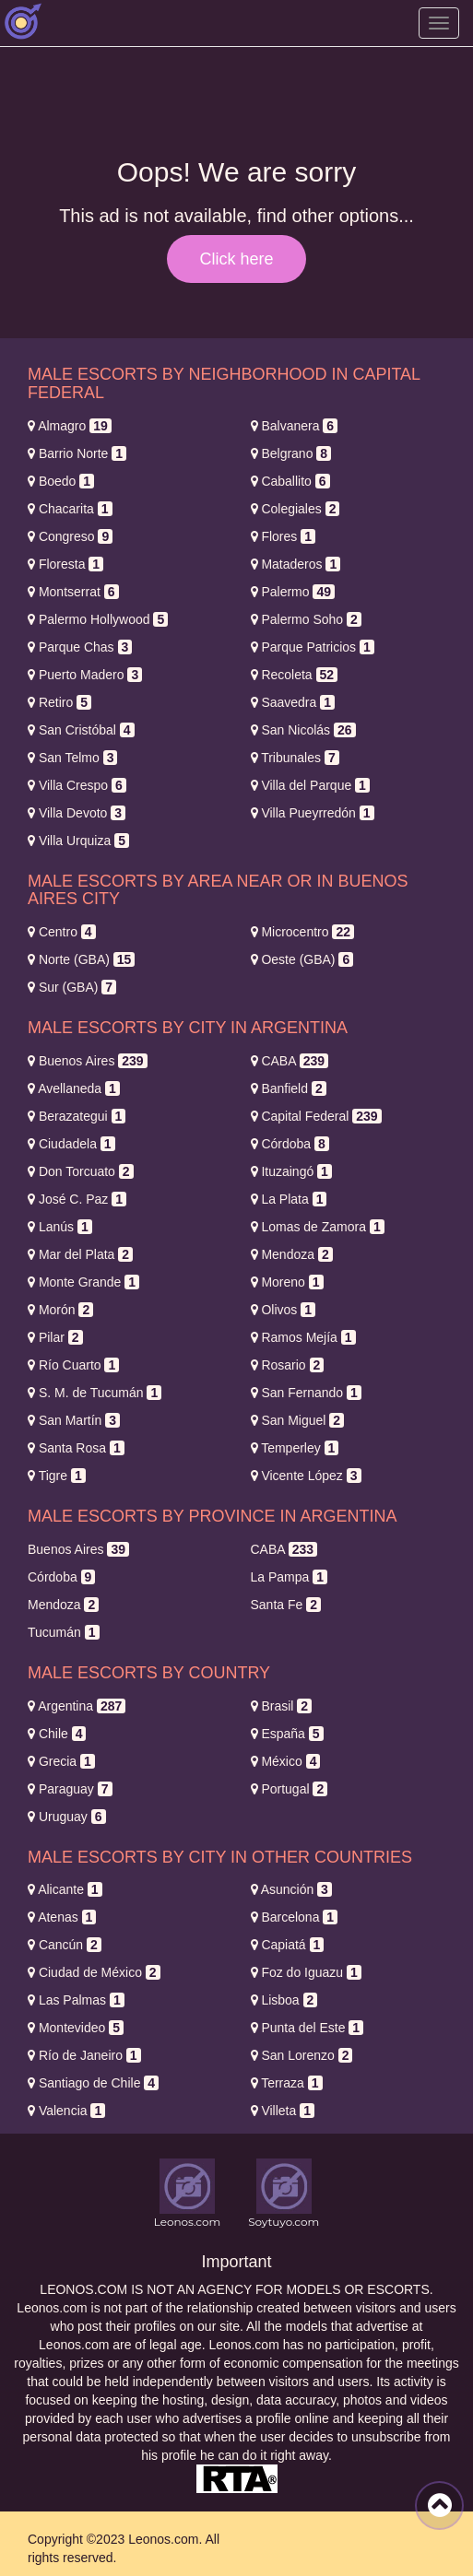 This screenshot has height=2576, width=473. What do you see at coordinates (76, 2027) in the screenshot?
I see `Montevideo` at bounding box center [76, 2027].